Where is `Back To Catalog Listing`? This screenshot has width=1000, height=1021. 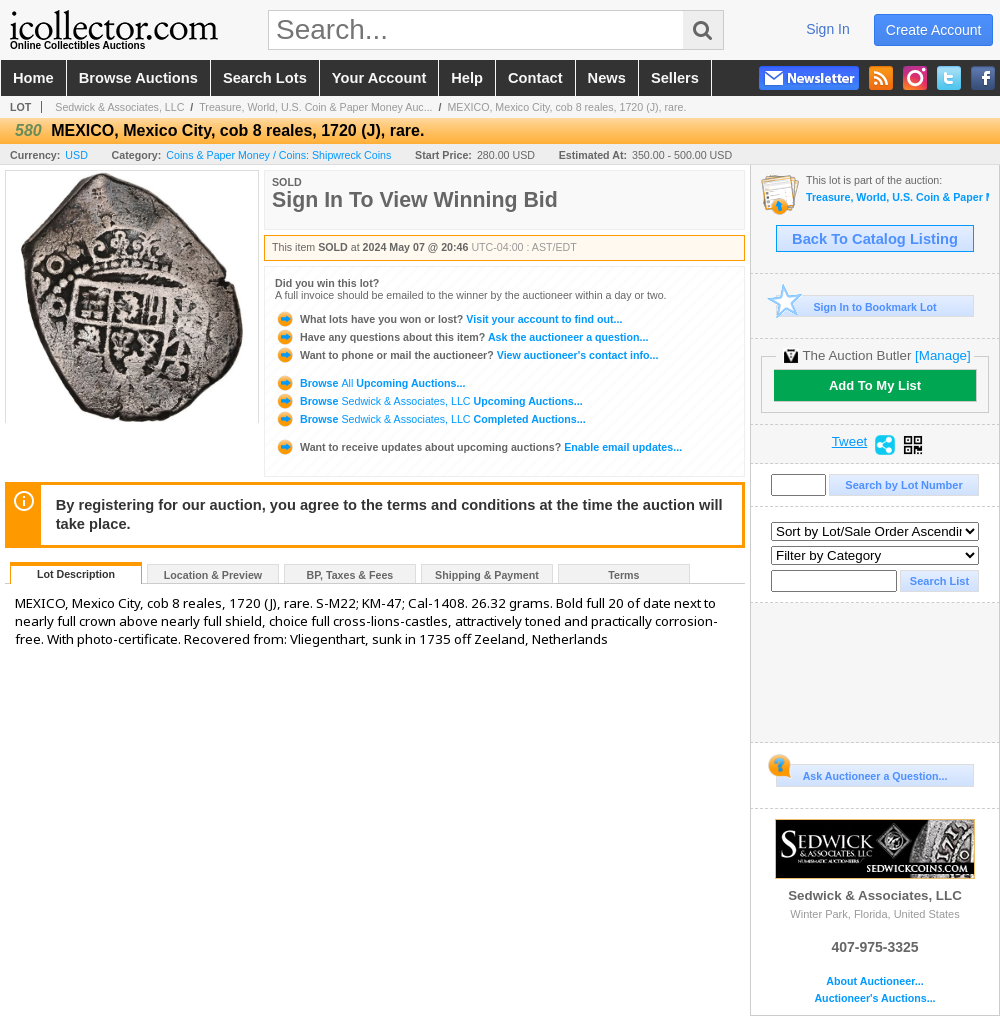
Back To Catalog Listing is located at coordinates (875, 239).